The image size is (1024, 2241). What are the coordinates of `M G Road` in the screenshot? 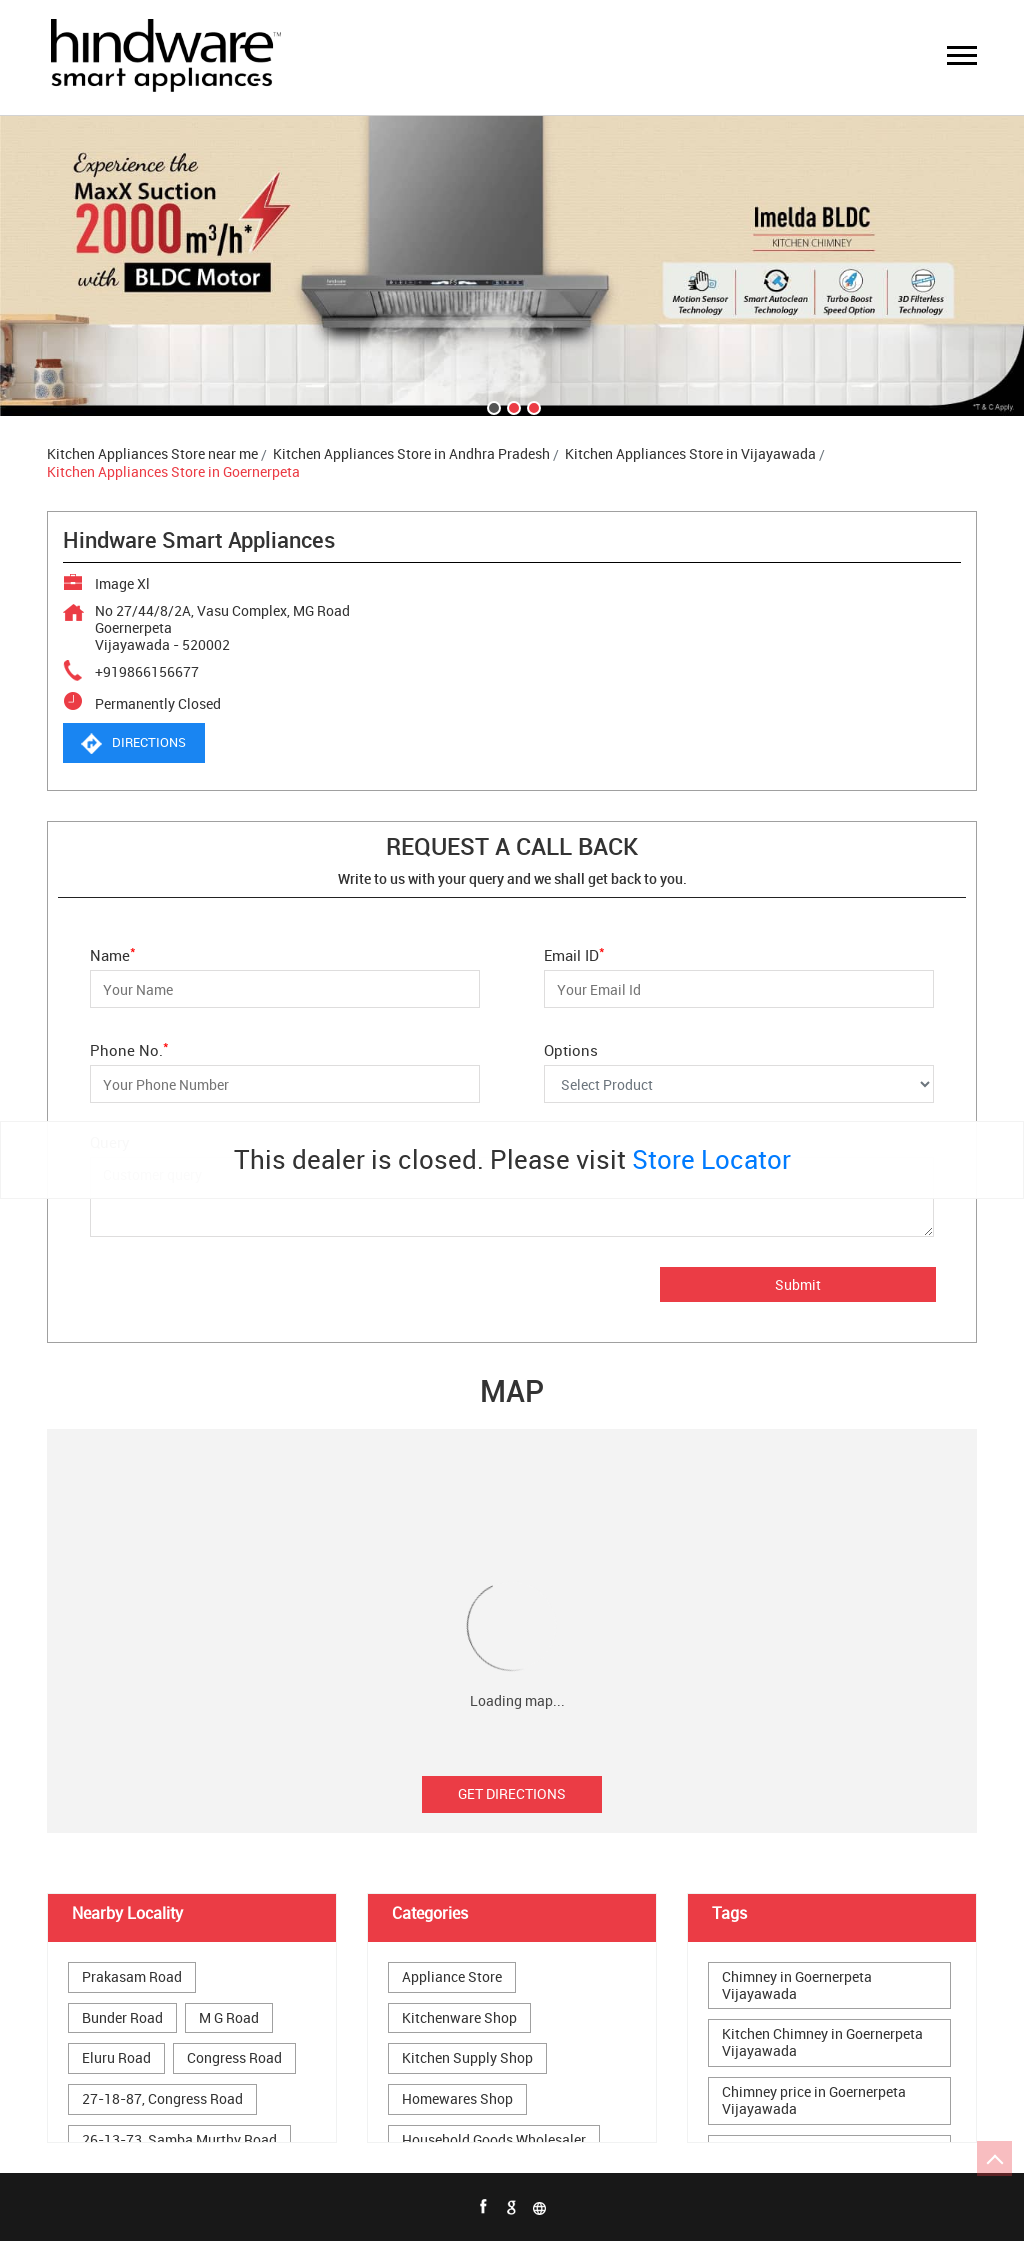 It's located at (229, 2018).